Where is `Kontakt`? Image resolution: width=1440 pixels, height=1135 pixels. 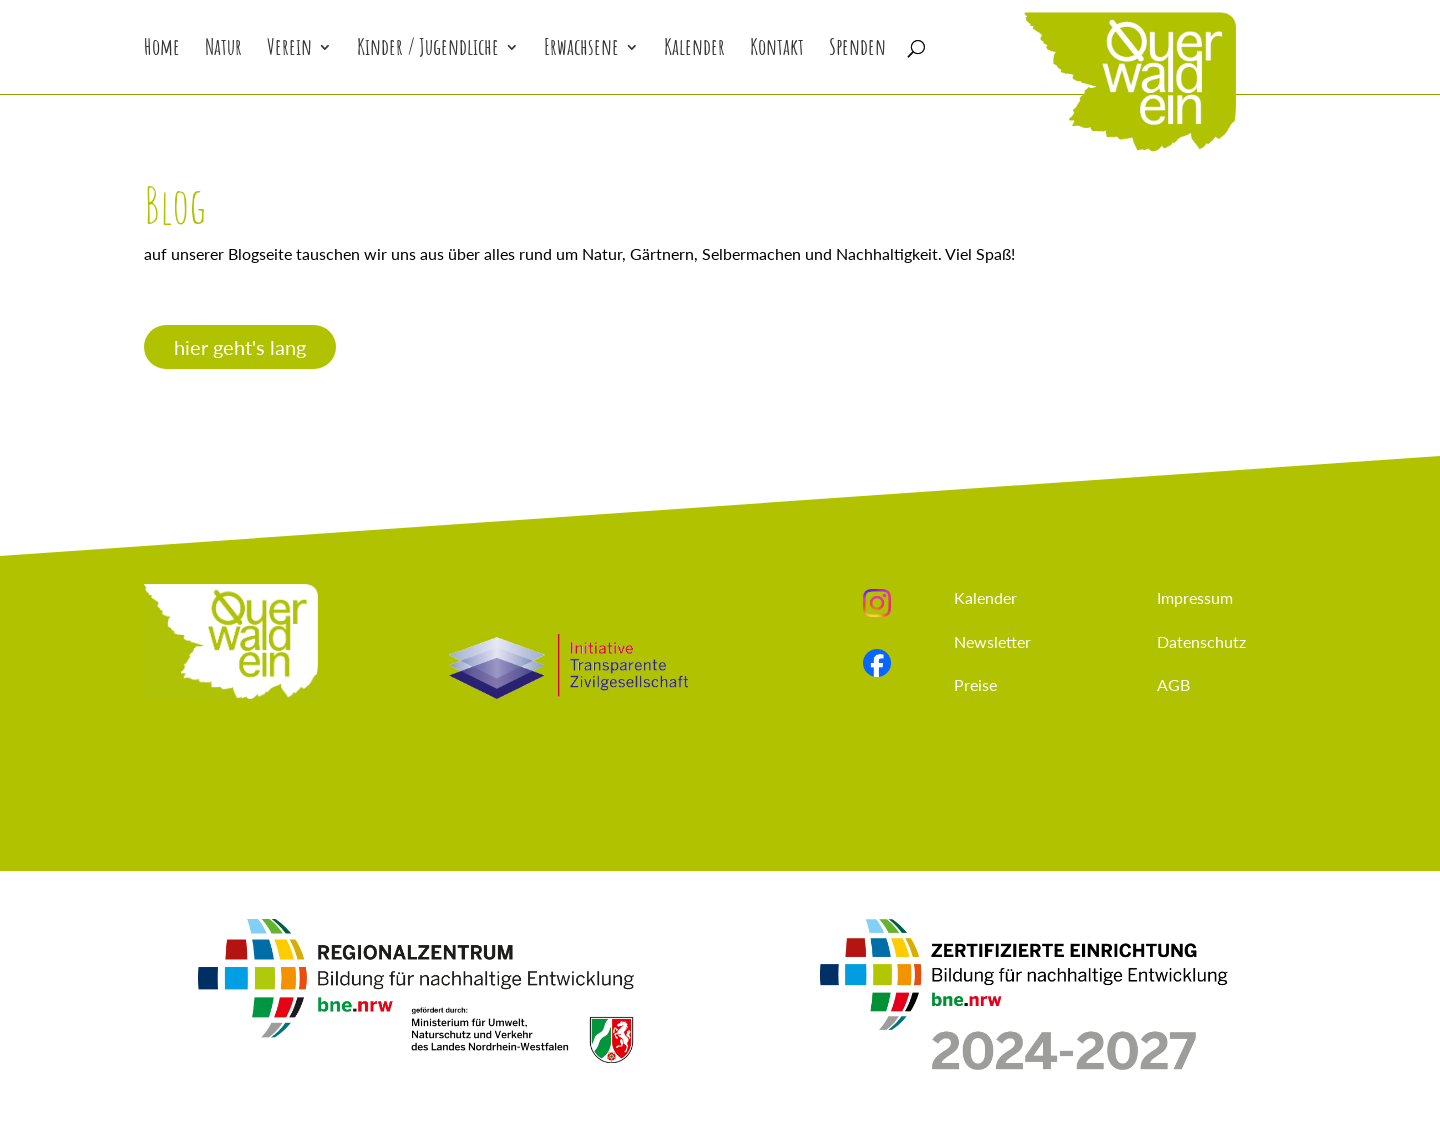
Kontakt is located at coordinates (777, 50).